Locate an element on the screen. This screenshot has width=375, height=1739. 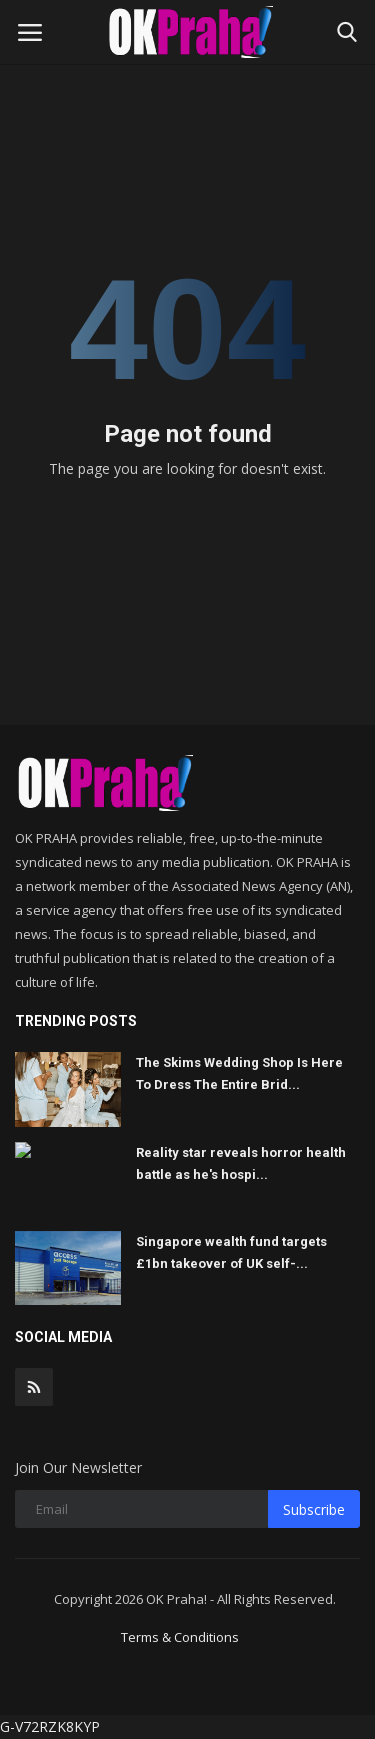
Reality star reveals horror health battle as he's hospi... is located at coordinates (241, 1163).